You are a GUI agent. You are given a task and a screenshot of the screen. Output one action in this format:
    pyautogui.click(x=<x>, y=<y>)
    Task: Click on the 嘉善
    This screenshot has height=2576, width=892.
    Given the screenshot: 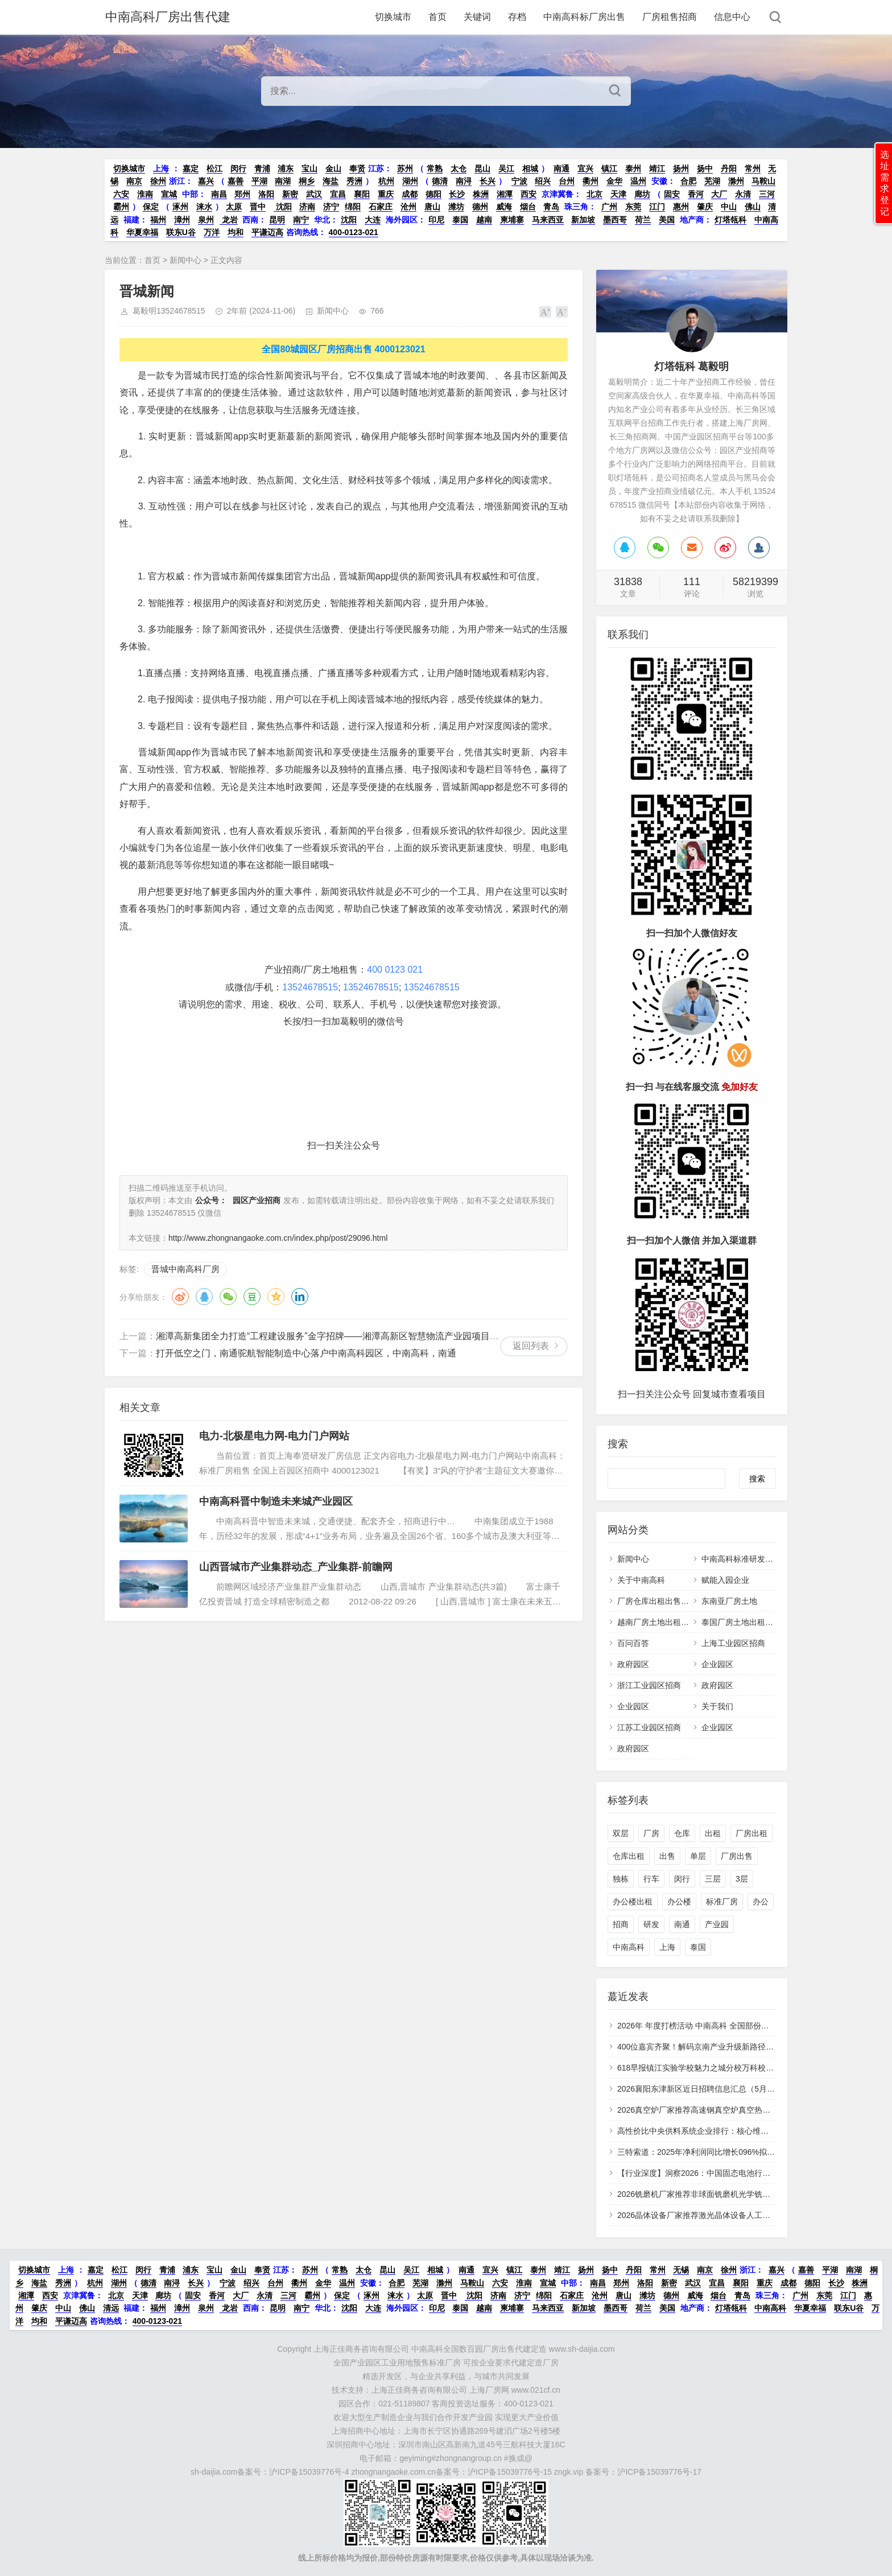 What is the action you would take?
    pyautogui.click(x=235, y=181)
    